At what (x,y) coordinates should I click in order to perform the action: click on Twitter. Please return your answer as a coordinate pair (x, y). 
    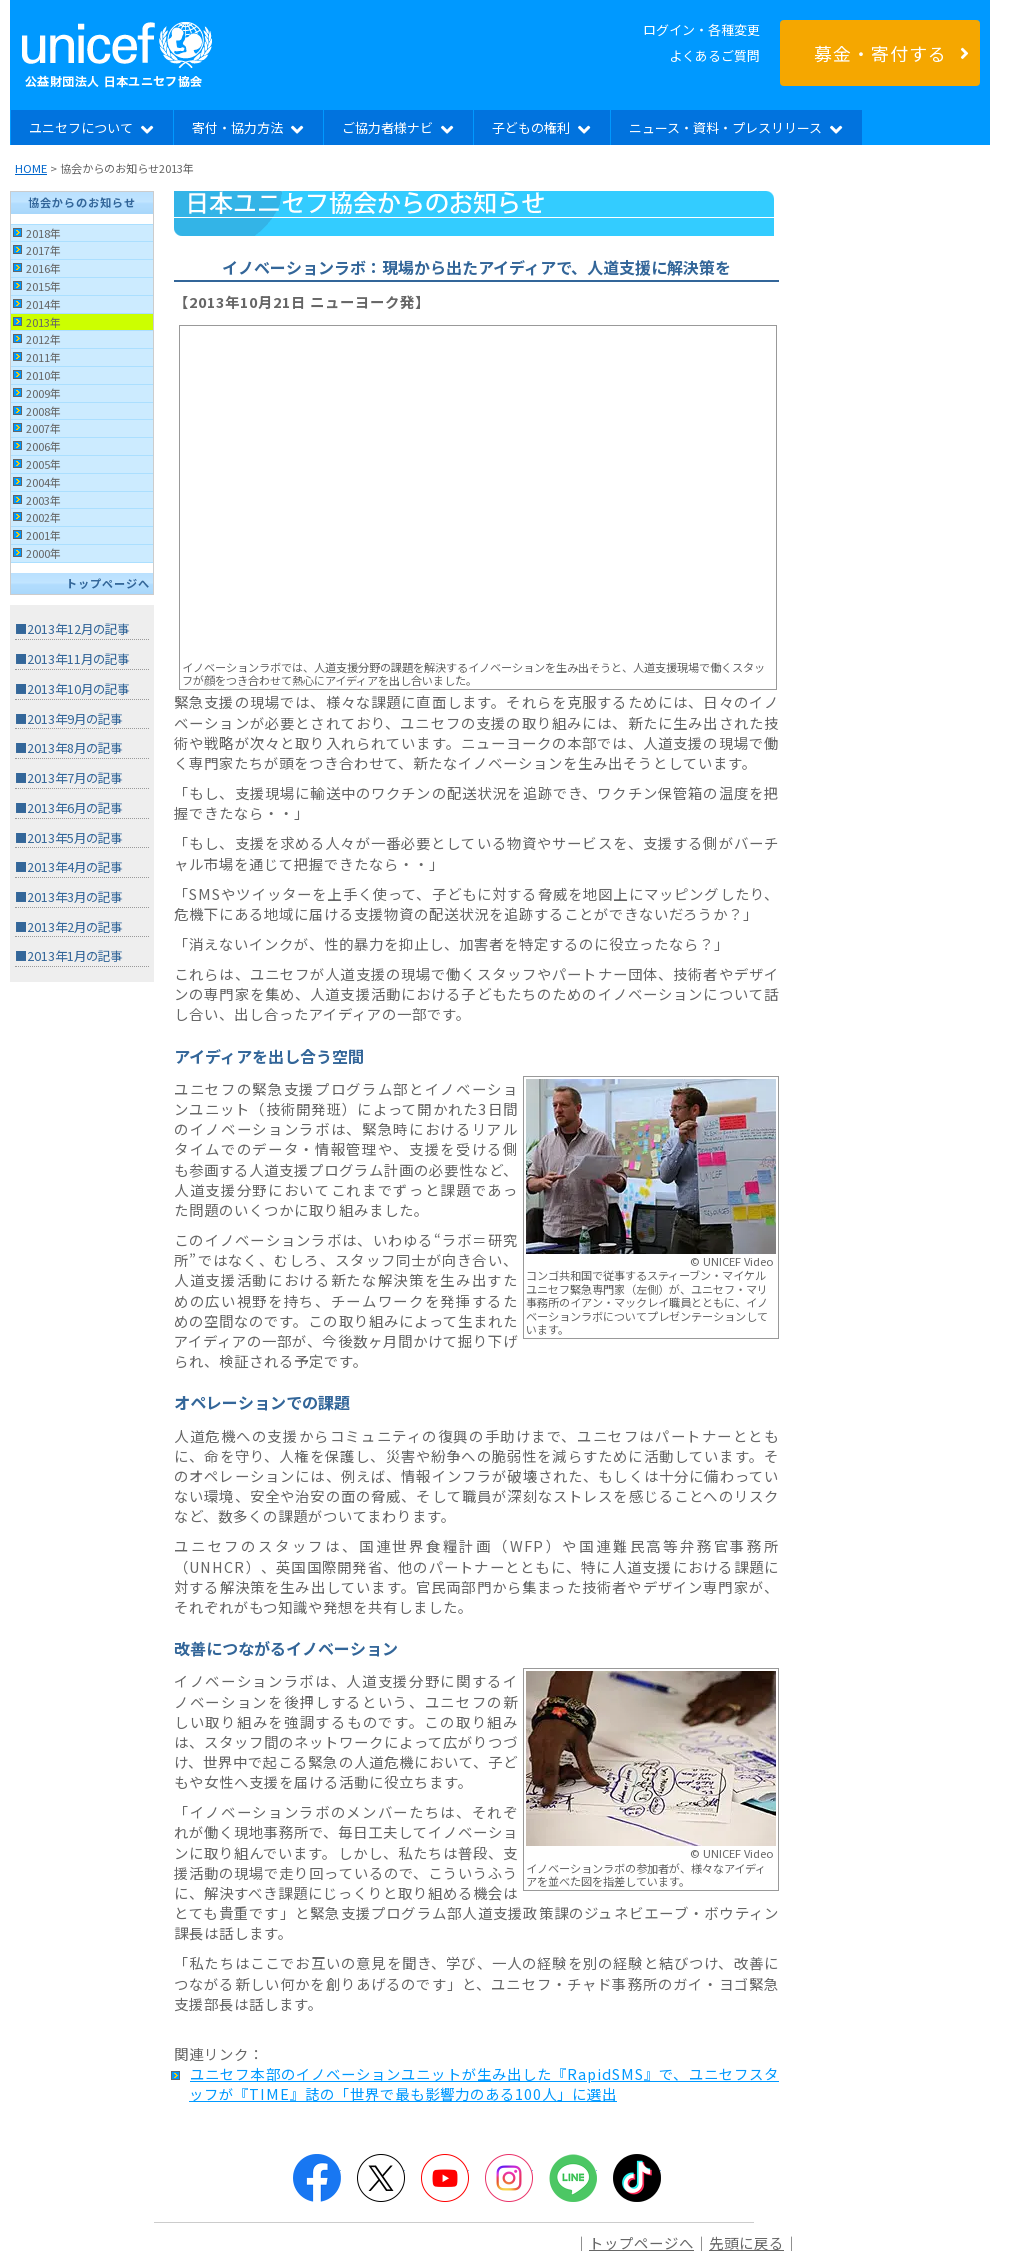
    Looking at the image, I should click on (381, 2178).